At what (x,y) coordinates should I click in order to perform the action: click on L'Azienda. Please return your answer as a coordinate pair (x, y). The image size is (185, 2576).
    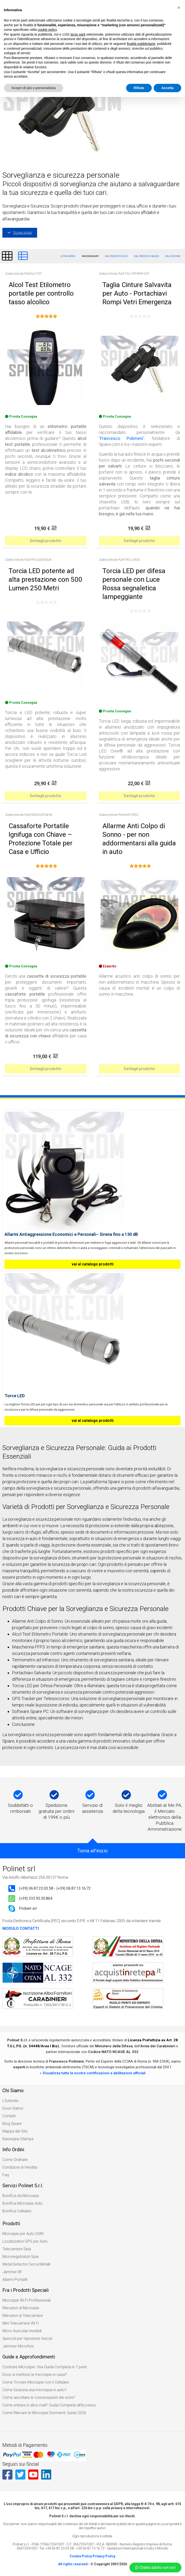
    Looking at the image, I should click on (10, 2100).